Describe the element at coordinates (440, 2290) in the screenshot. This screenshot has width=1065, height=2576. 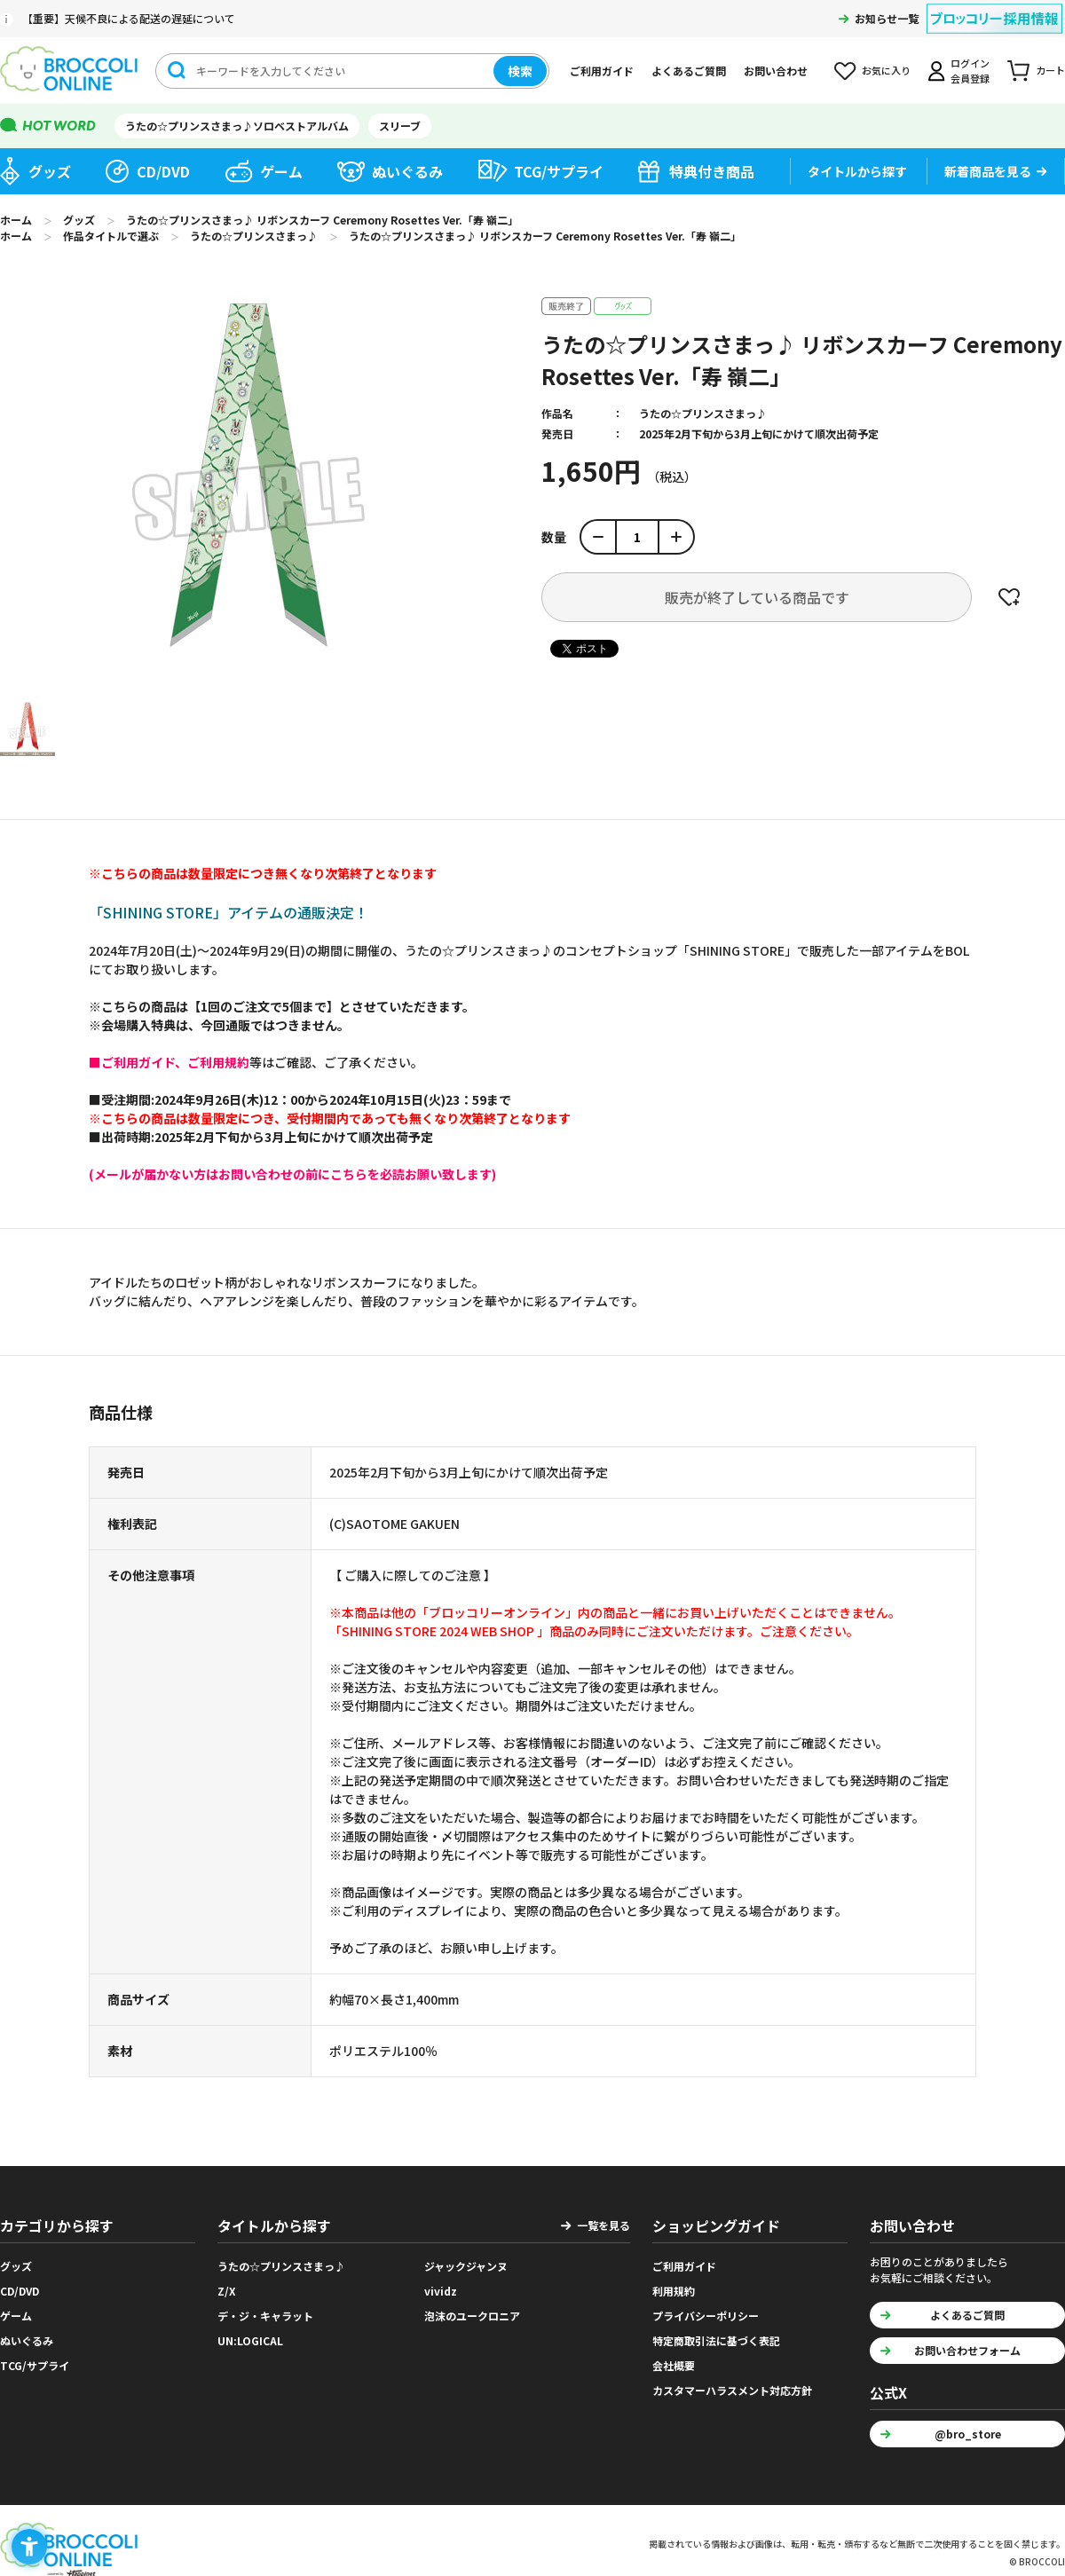
I see `vividz` at that location.